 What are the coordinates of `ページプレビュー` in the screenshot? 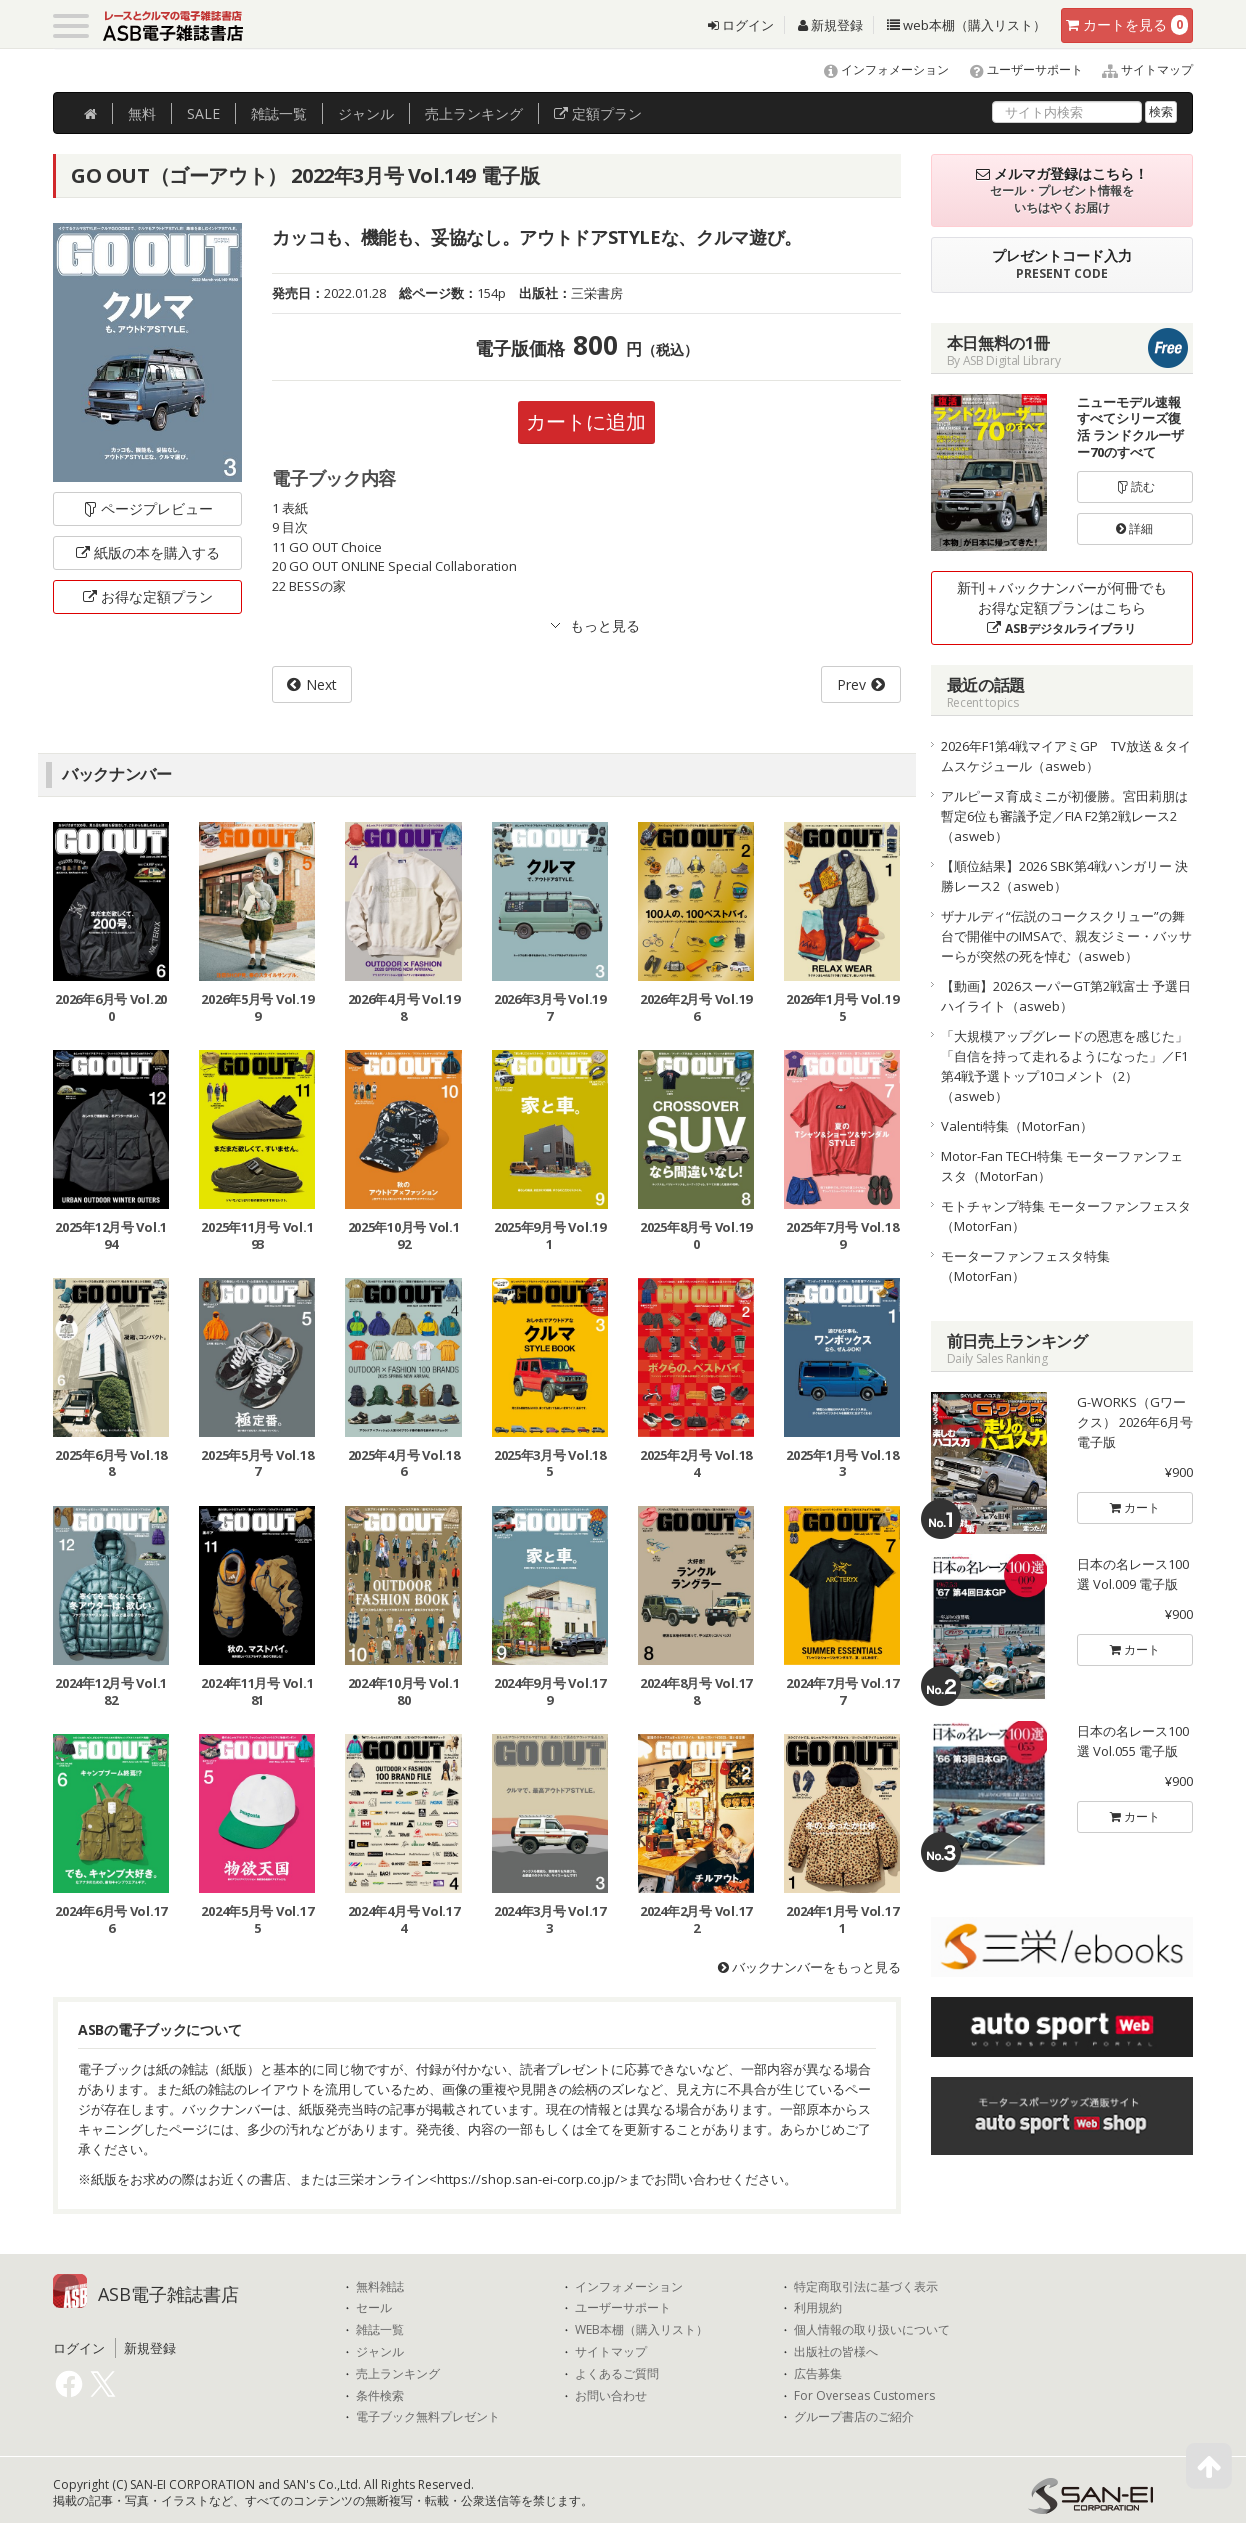 It's located at (147, 508).